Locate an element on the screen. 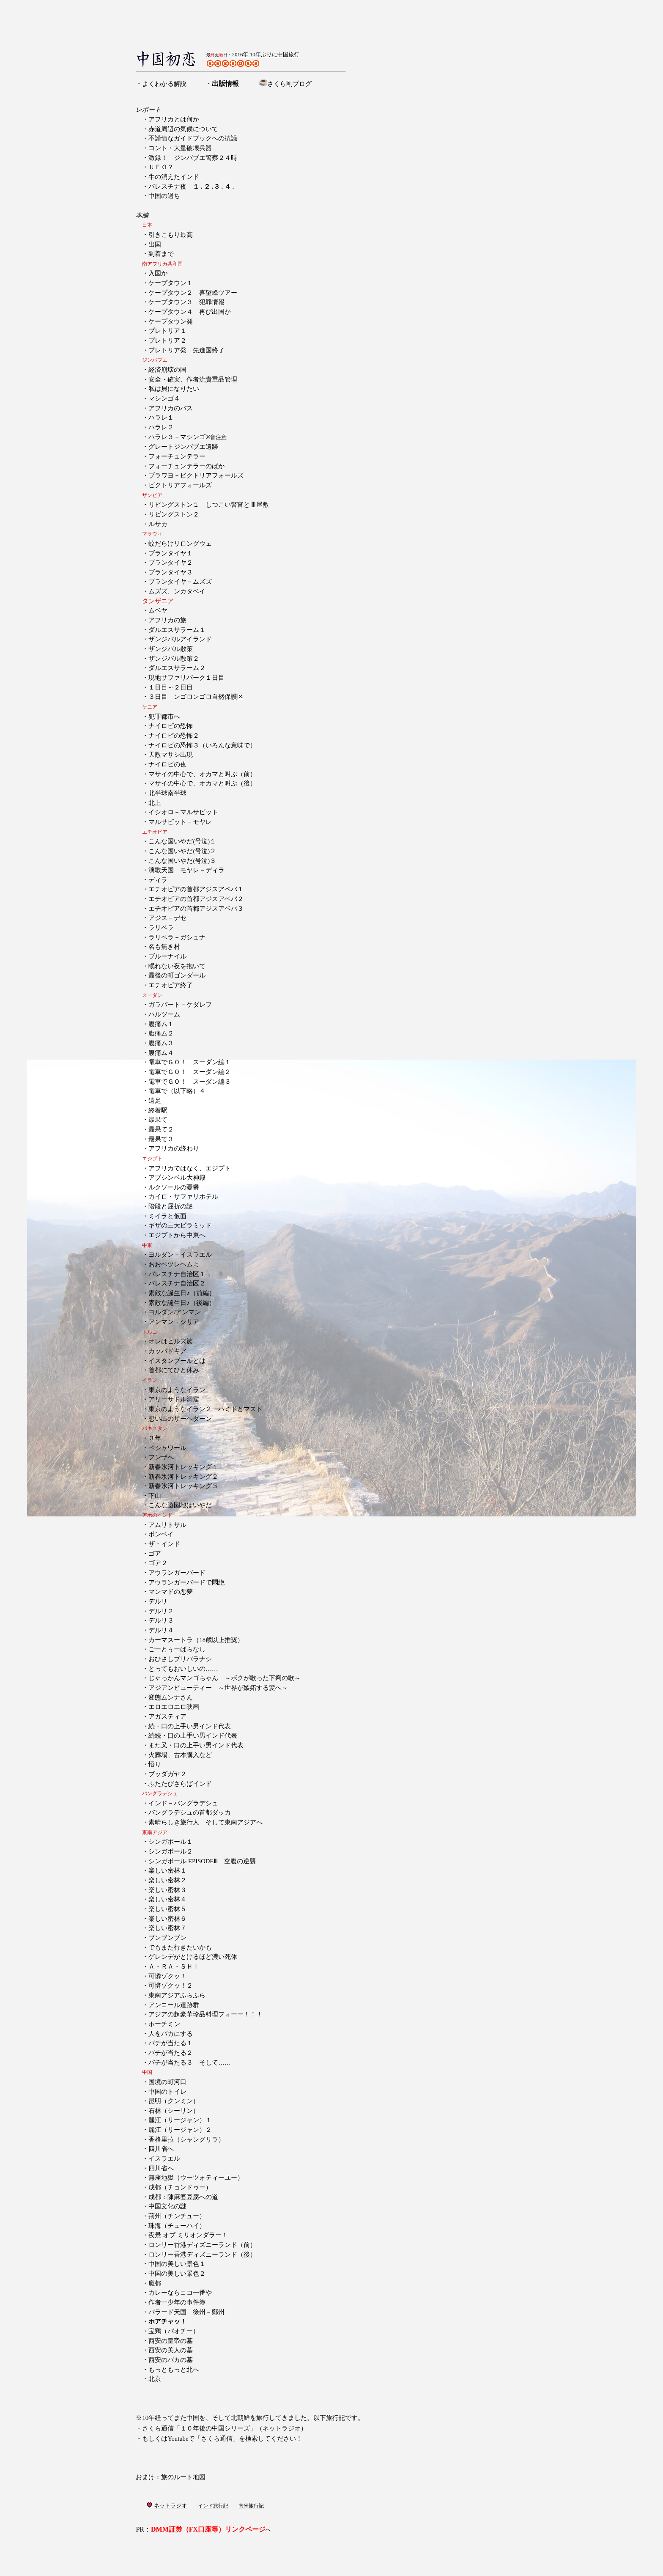 Image resolution: width=663 pixels, height=2576 pixels. でもまた行きたいかも is located at coordinates (180, 1947).